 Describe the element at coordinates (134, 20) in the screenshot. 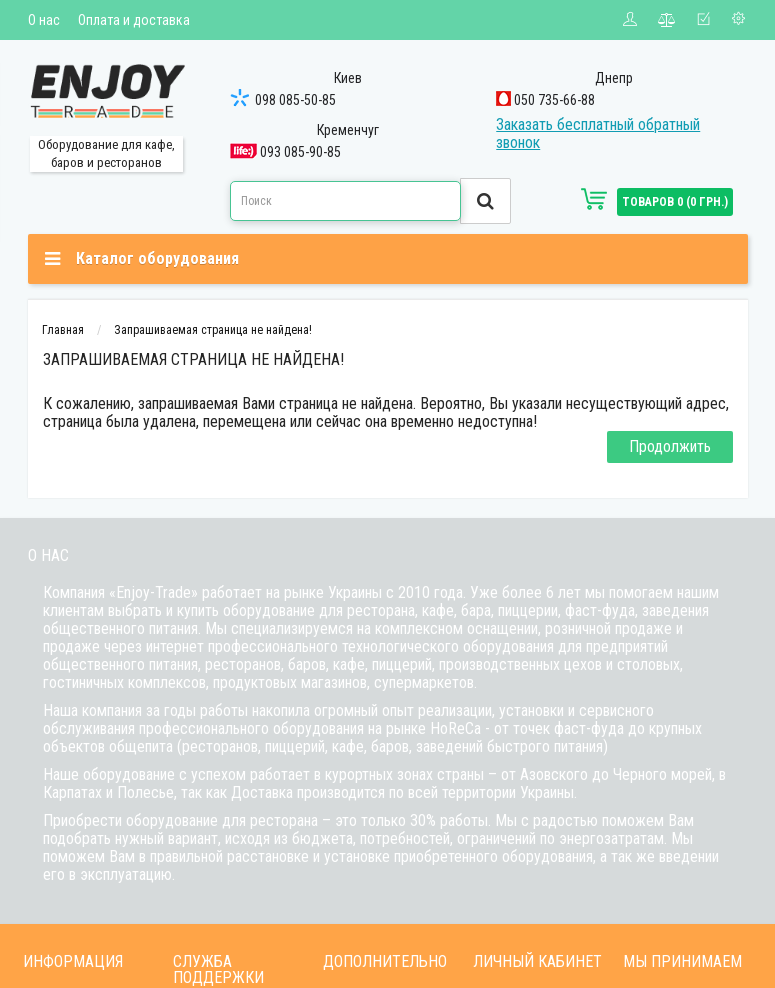

I see `Оплата и доставка` at that location.